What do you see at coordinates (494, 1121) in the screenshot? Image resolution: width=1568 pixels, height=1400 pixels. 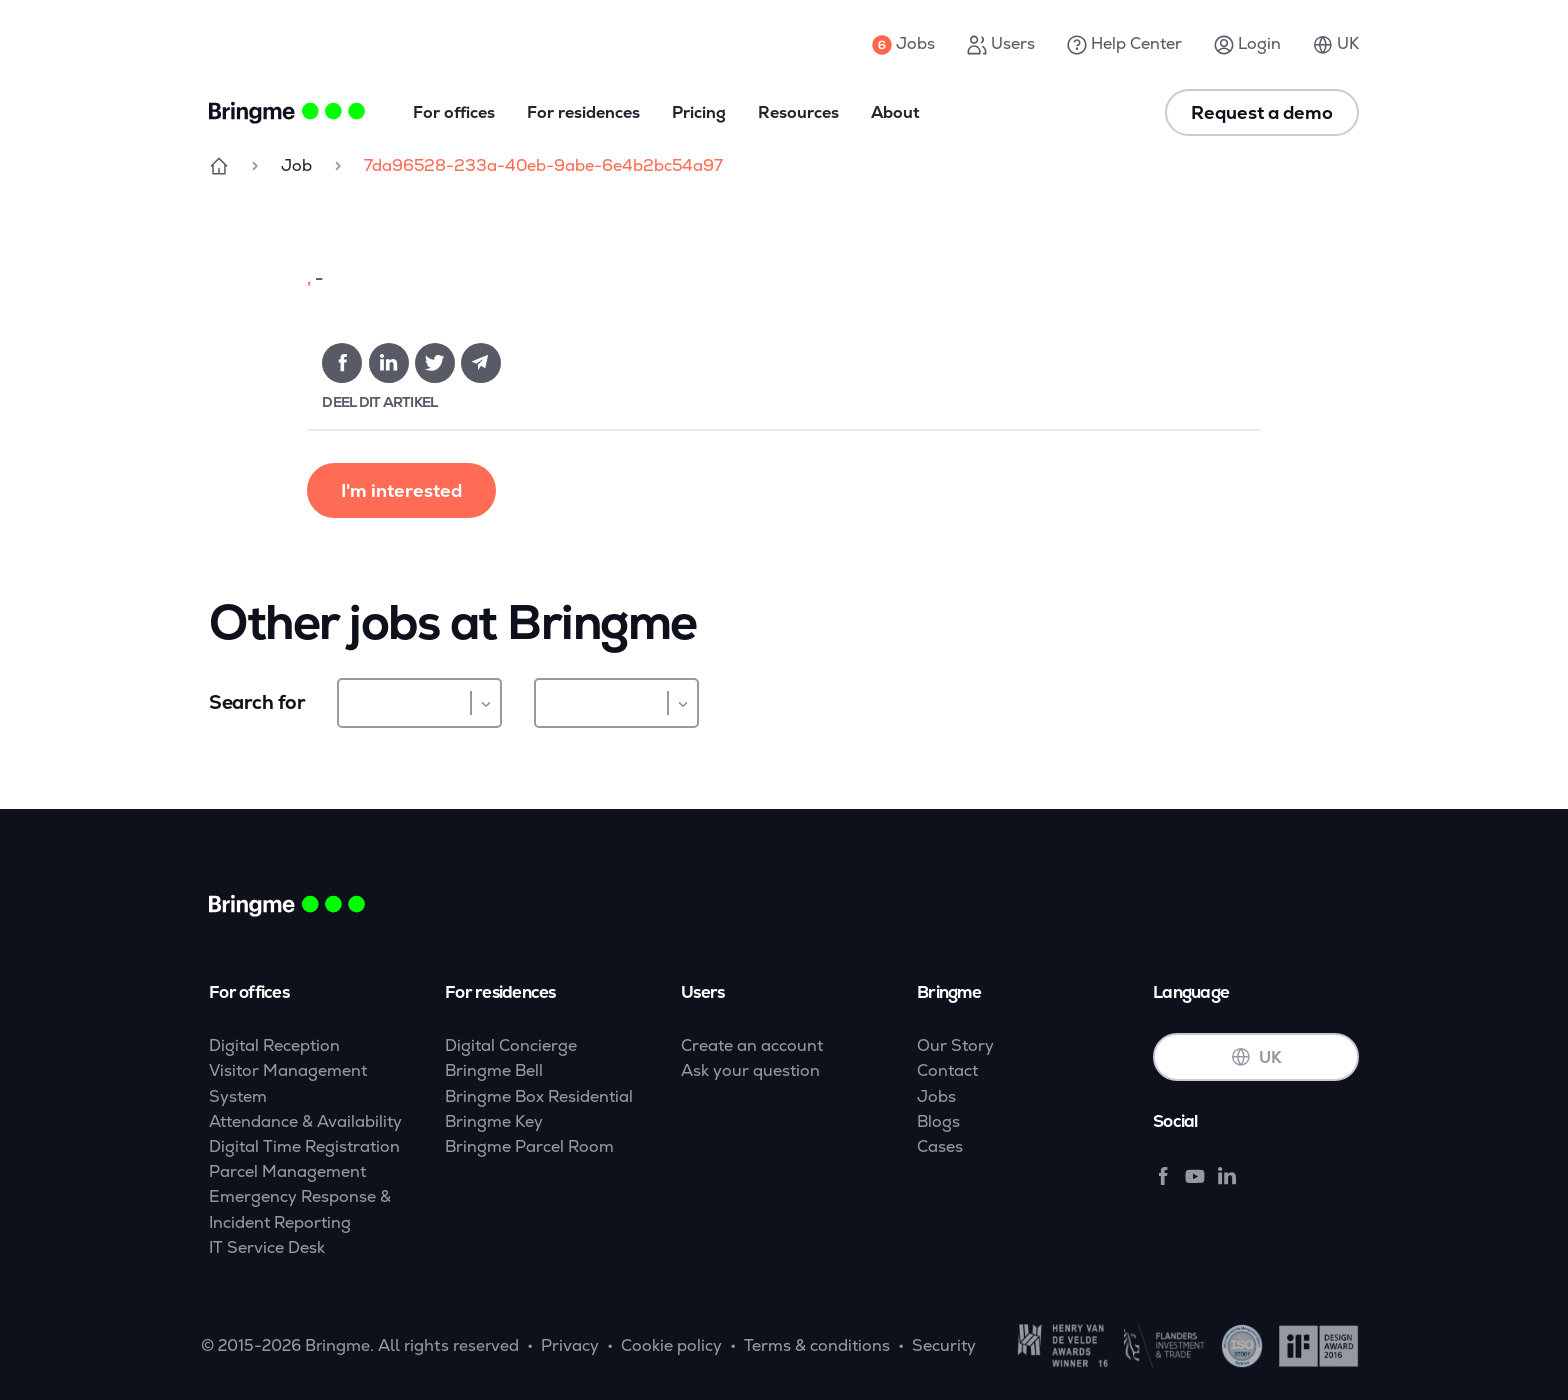 I see `Bringme Key` at bounding box center [494, 1121].